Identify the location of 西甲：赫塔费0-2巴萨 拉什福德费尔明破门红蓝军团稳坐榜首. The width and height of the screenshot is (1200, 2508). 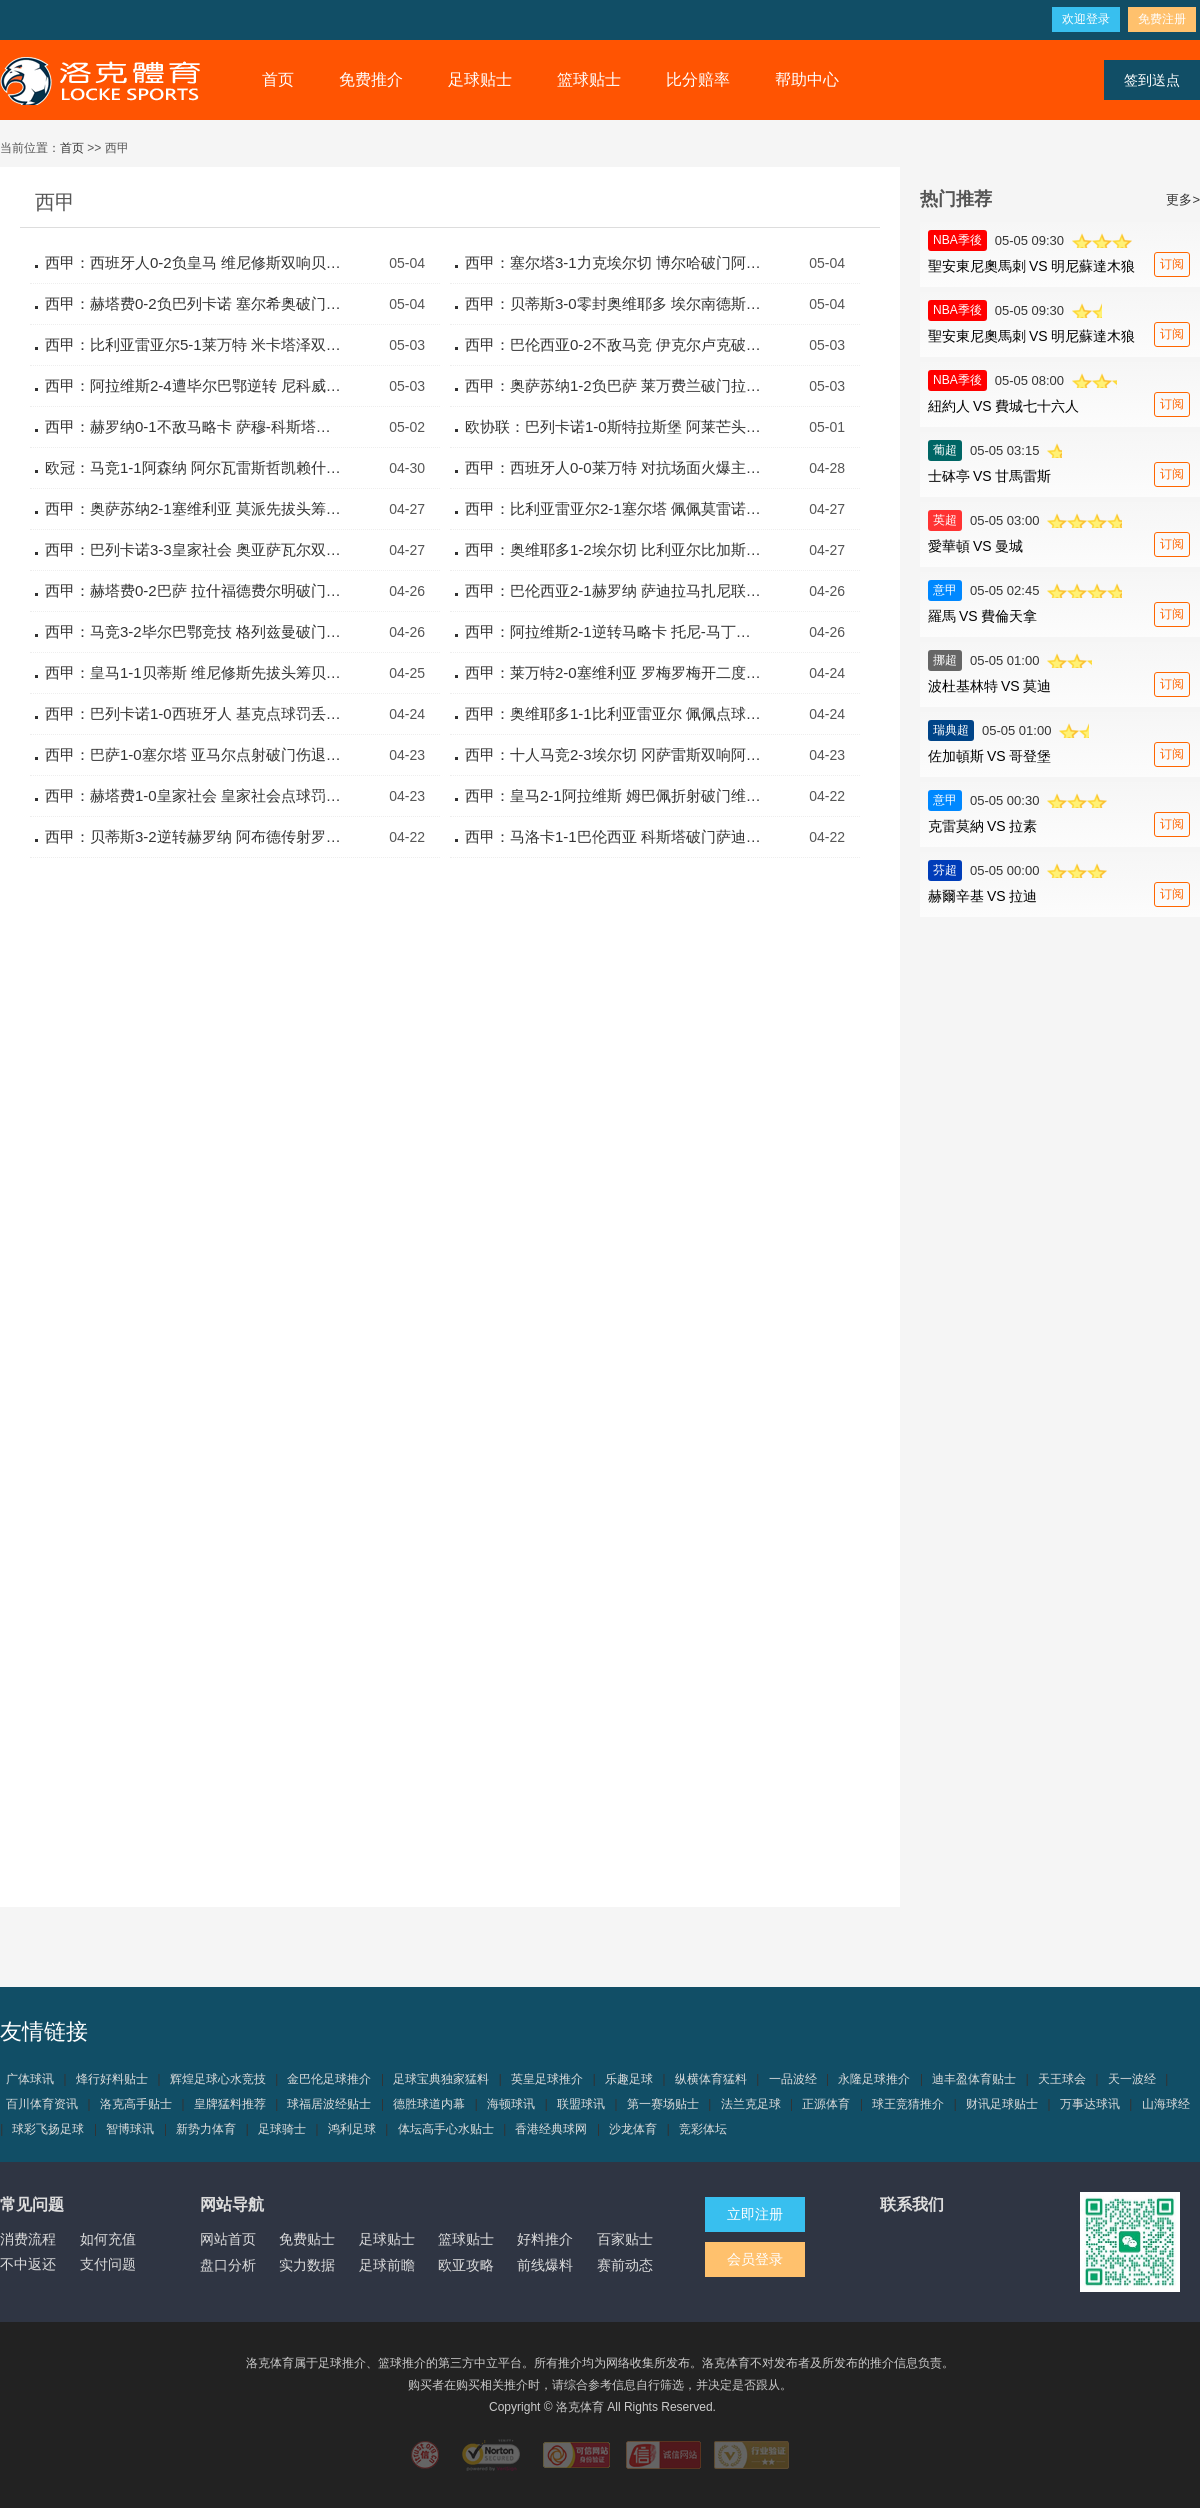
(195, 590).